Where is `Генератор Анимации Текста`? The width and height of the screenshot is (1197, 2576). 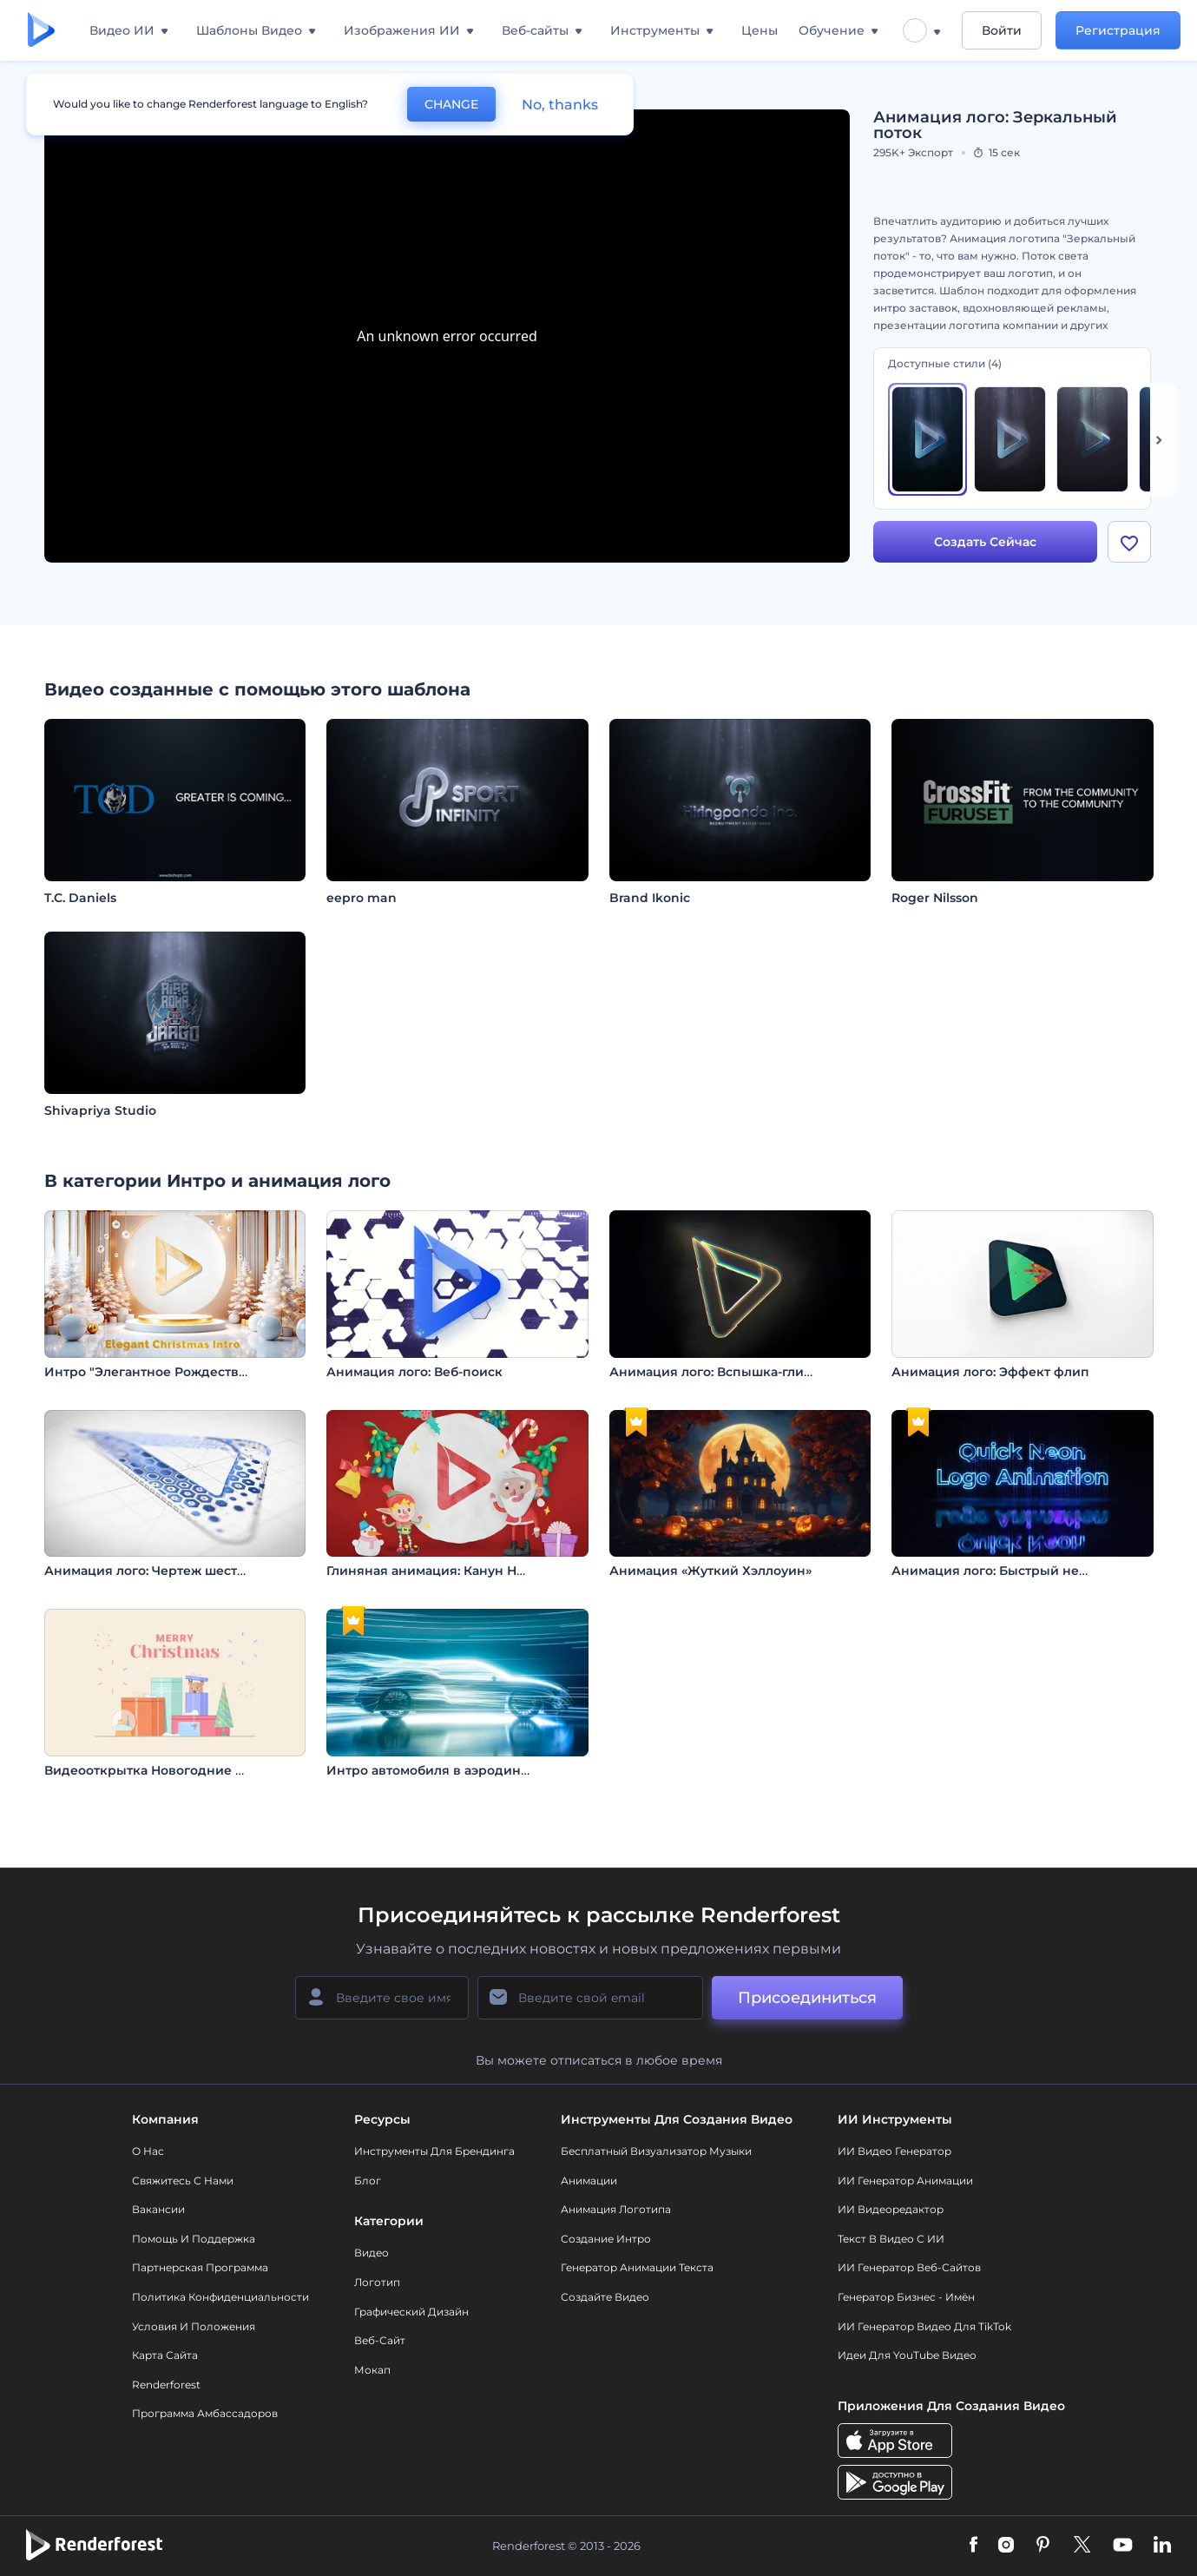 Генератор Анимации Текста is located at coordinates (637, 2267).